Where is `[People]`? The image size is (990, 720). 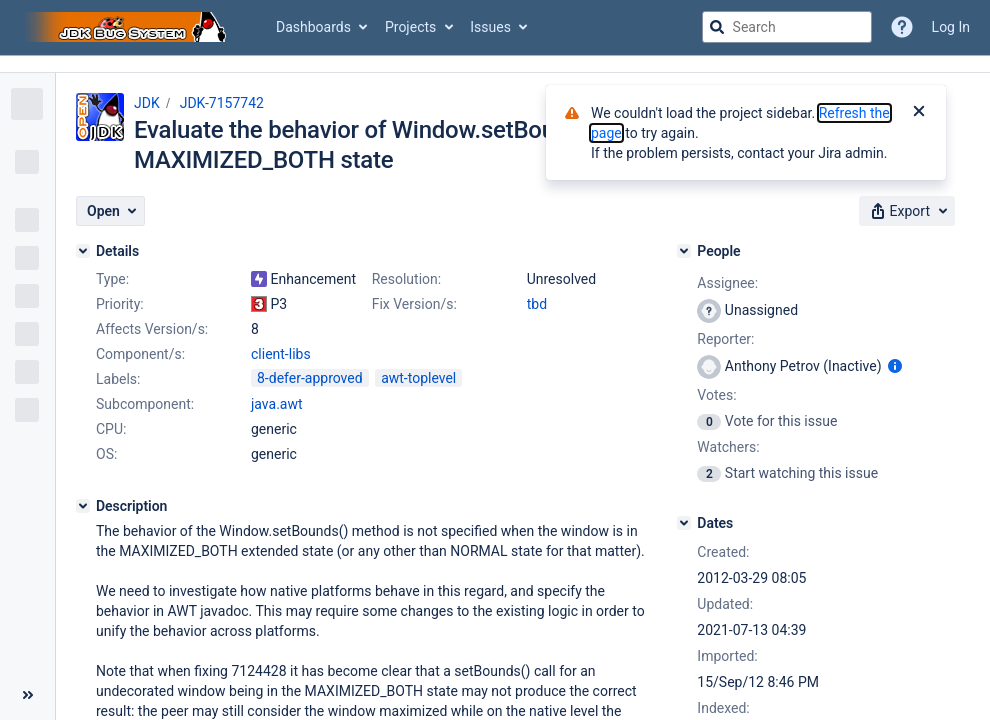 [People] is located at coordinates (684, 251).